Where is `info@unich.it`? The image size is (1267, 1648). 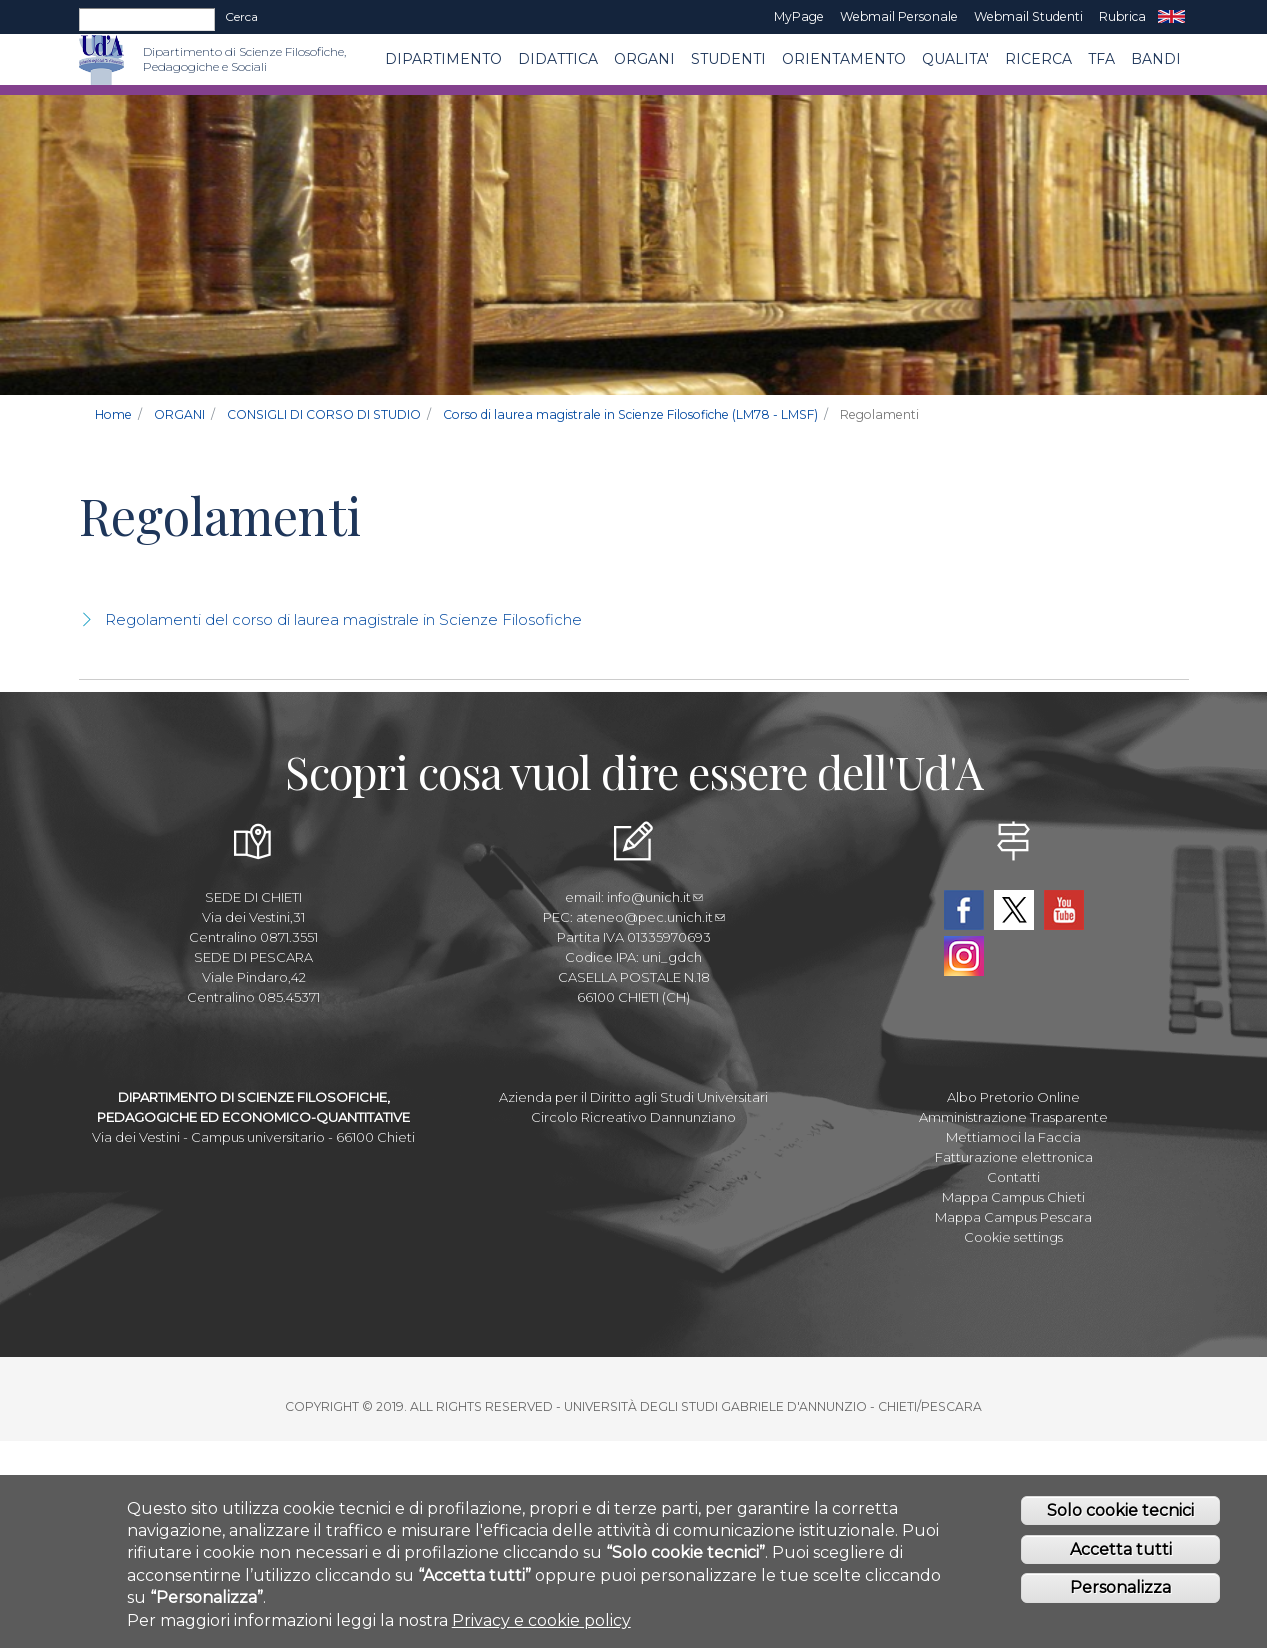 info@unich.it is located at coordinates (655, 897).